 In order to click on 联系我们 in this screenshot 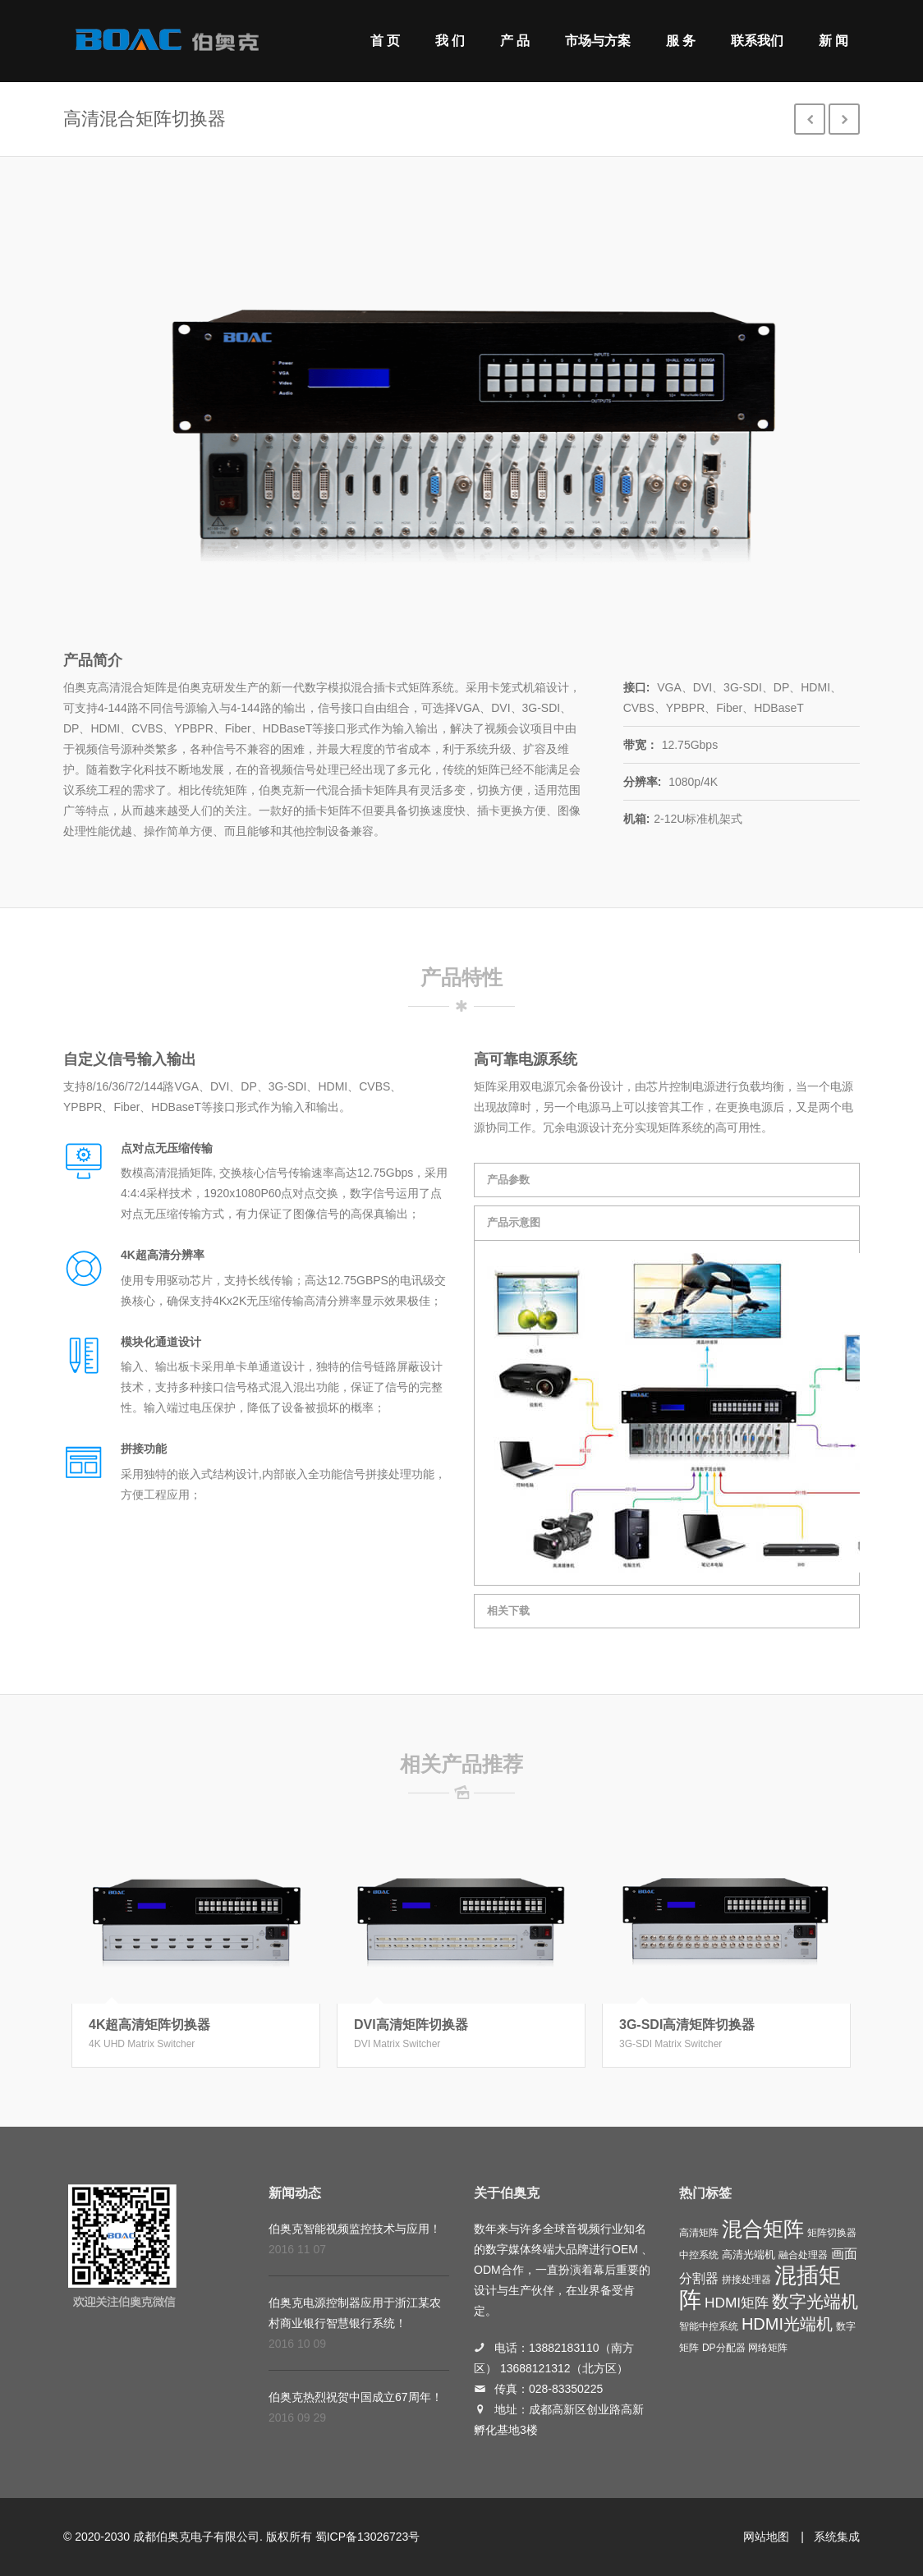, I will do `click(757, 41)`.